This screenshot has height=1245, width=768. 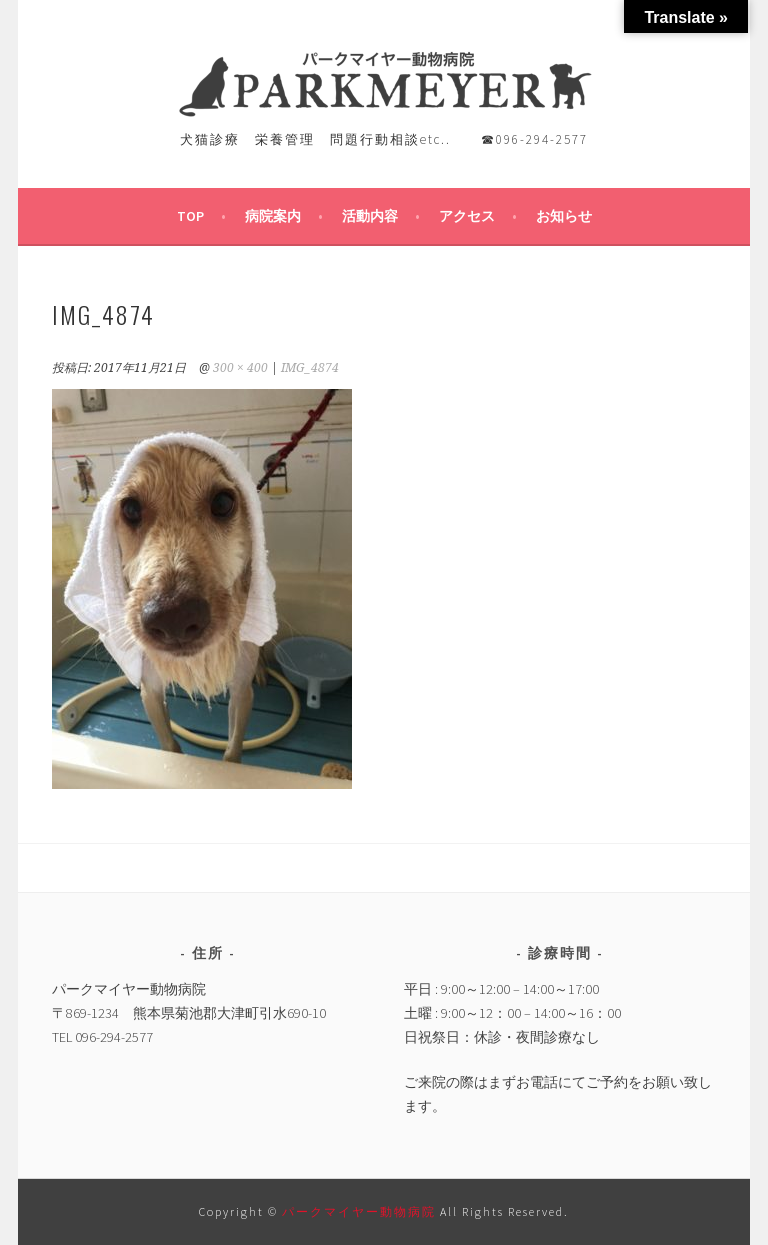 What do you see at coordinates (467, 216) in the screenshot?
I see `アクセス` at bounding box center [467, 216].